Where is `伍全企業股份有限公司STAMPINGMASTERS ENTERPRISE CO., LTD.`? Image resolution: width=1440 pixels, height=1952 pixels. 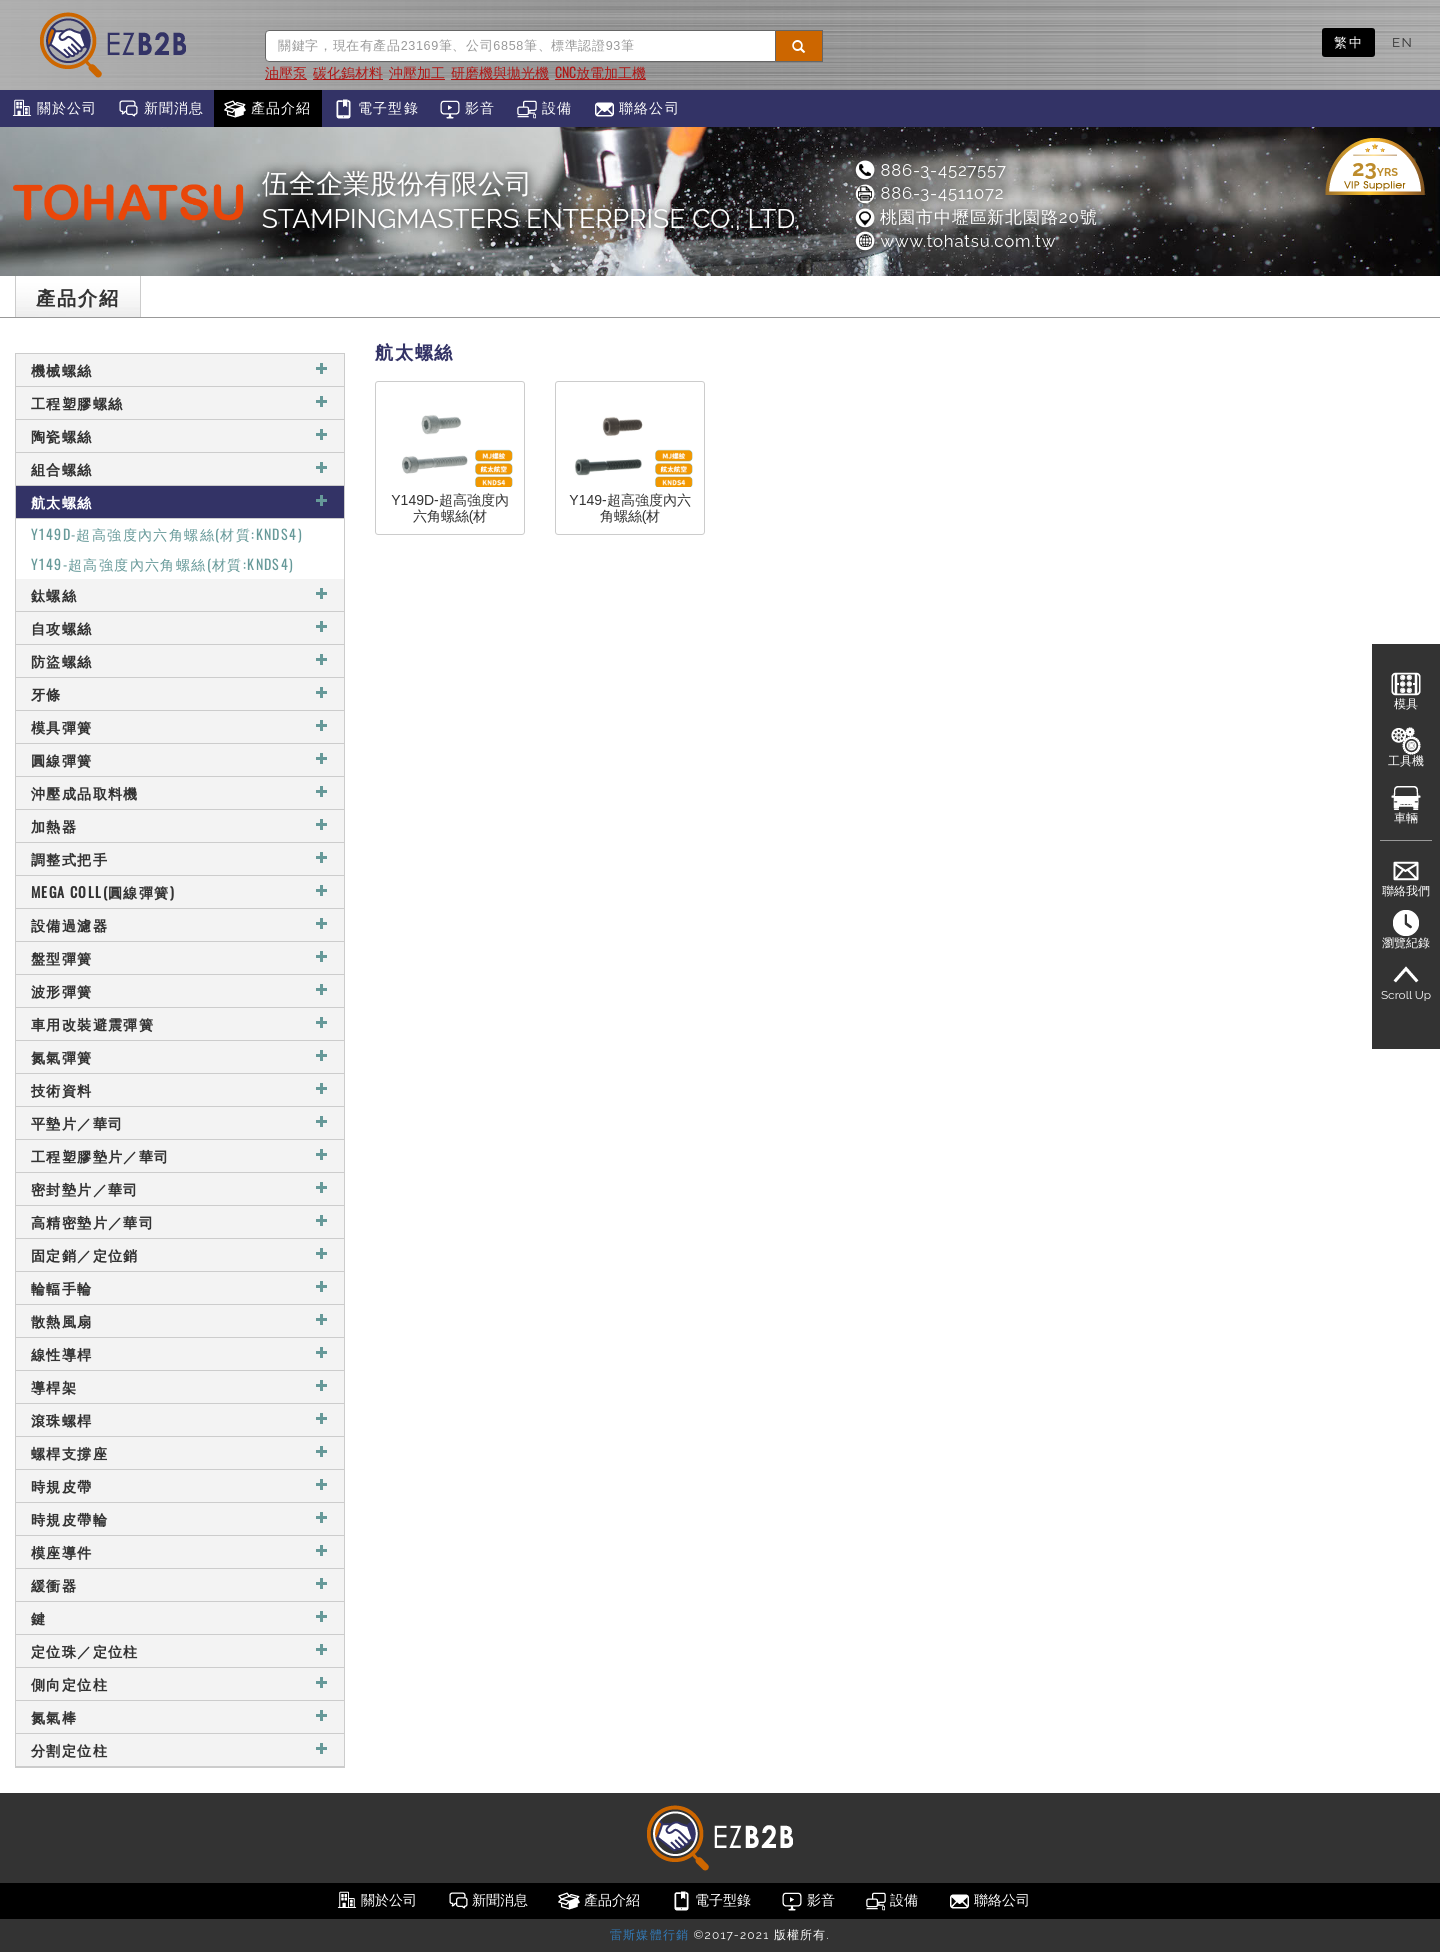
伍全企業股份有限公司STAMPINGMASTERS ENTERPRISE CO., LTD. is located at coordinates (531, 201).